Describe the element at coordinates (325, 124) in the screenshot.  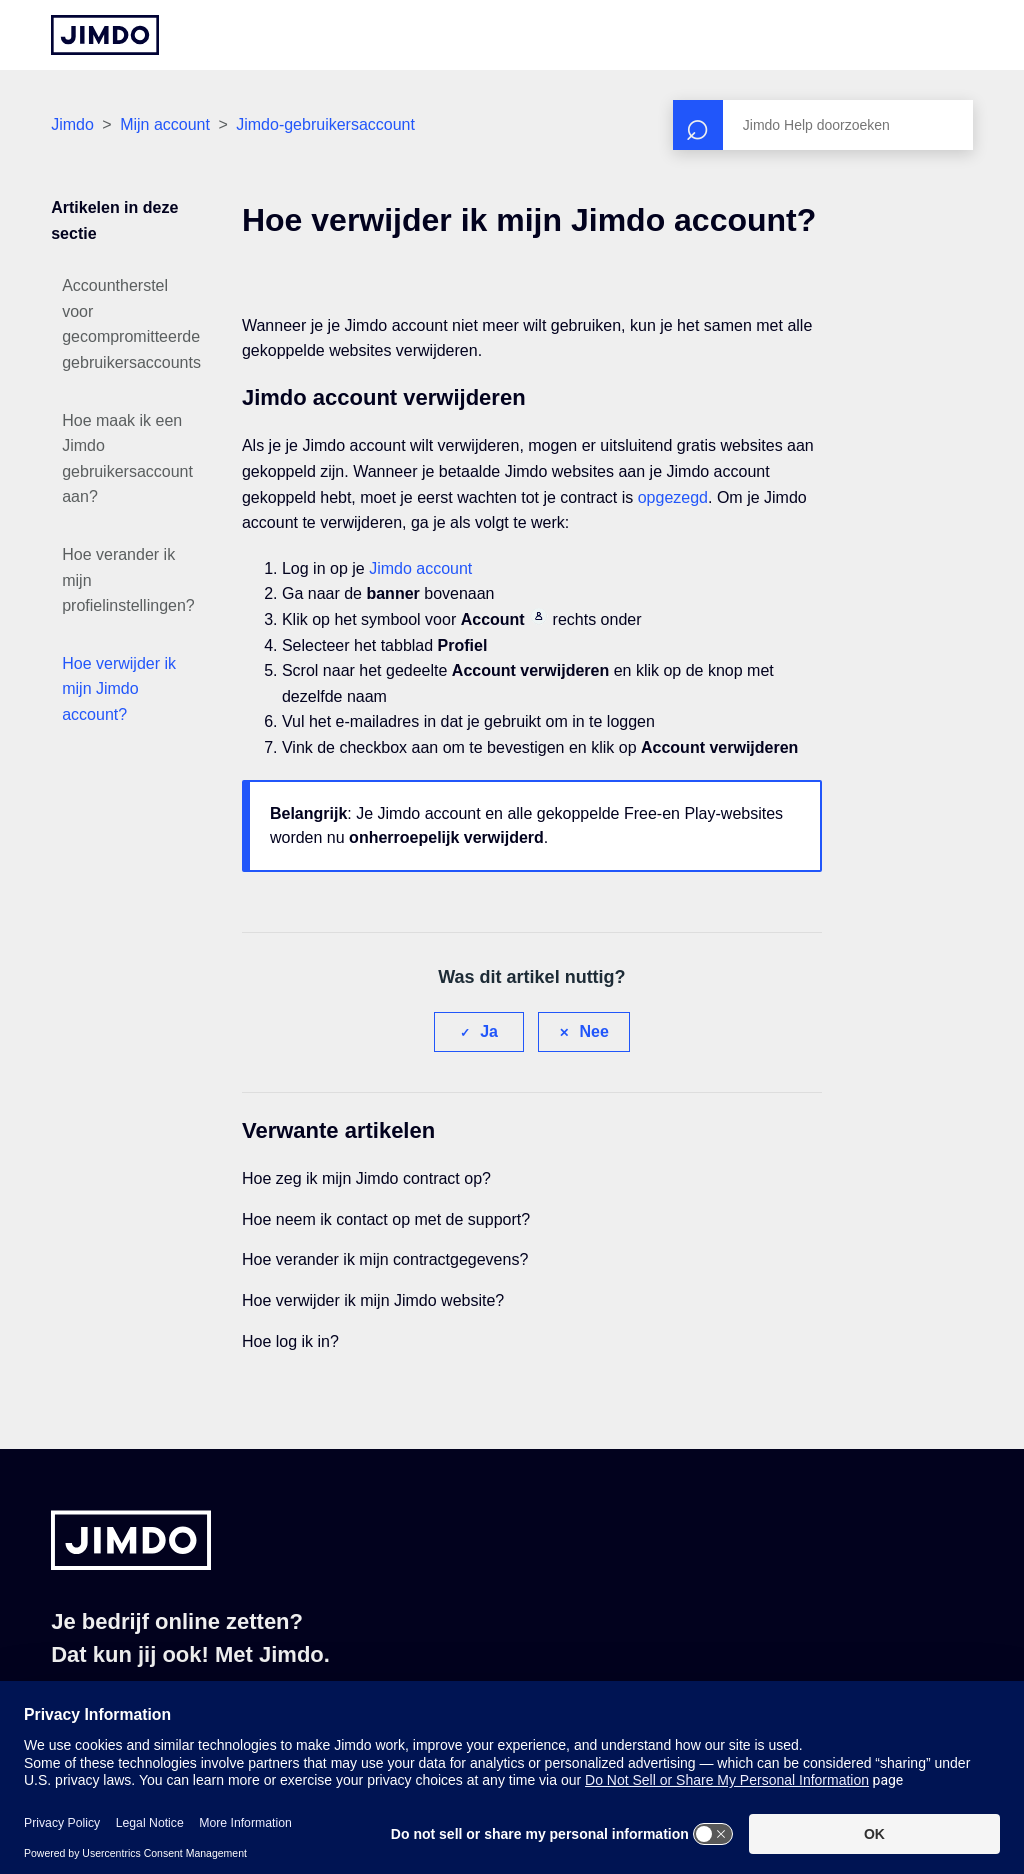
I see `Jimdo-gebruikersaccount` at that location.